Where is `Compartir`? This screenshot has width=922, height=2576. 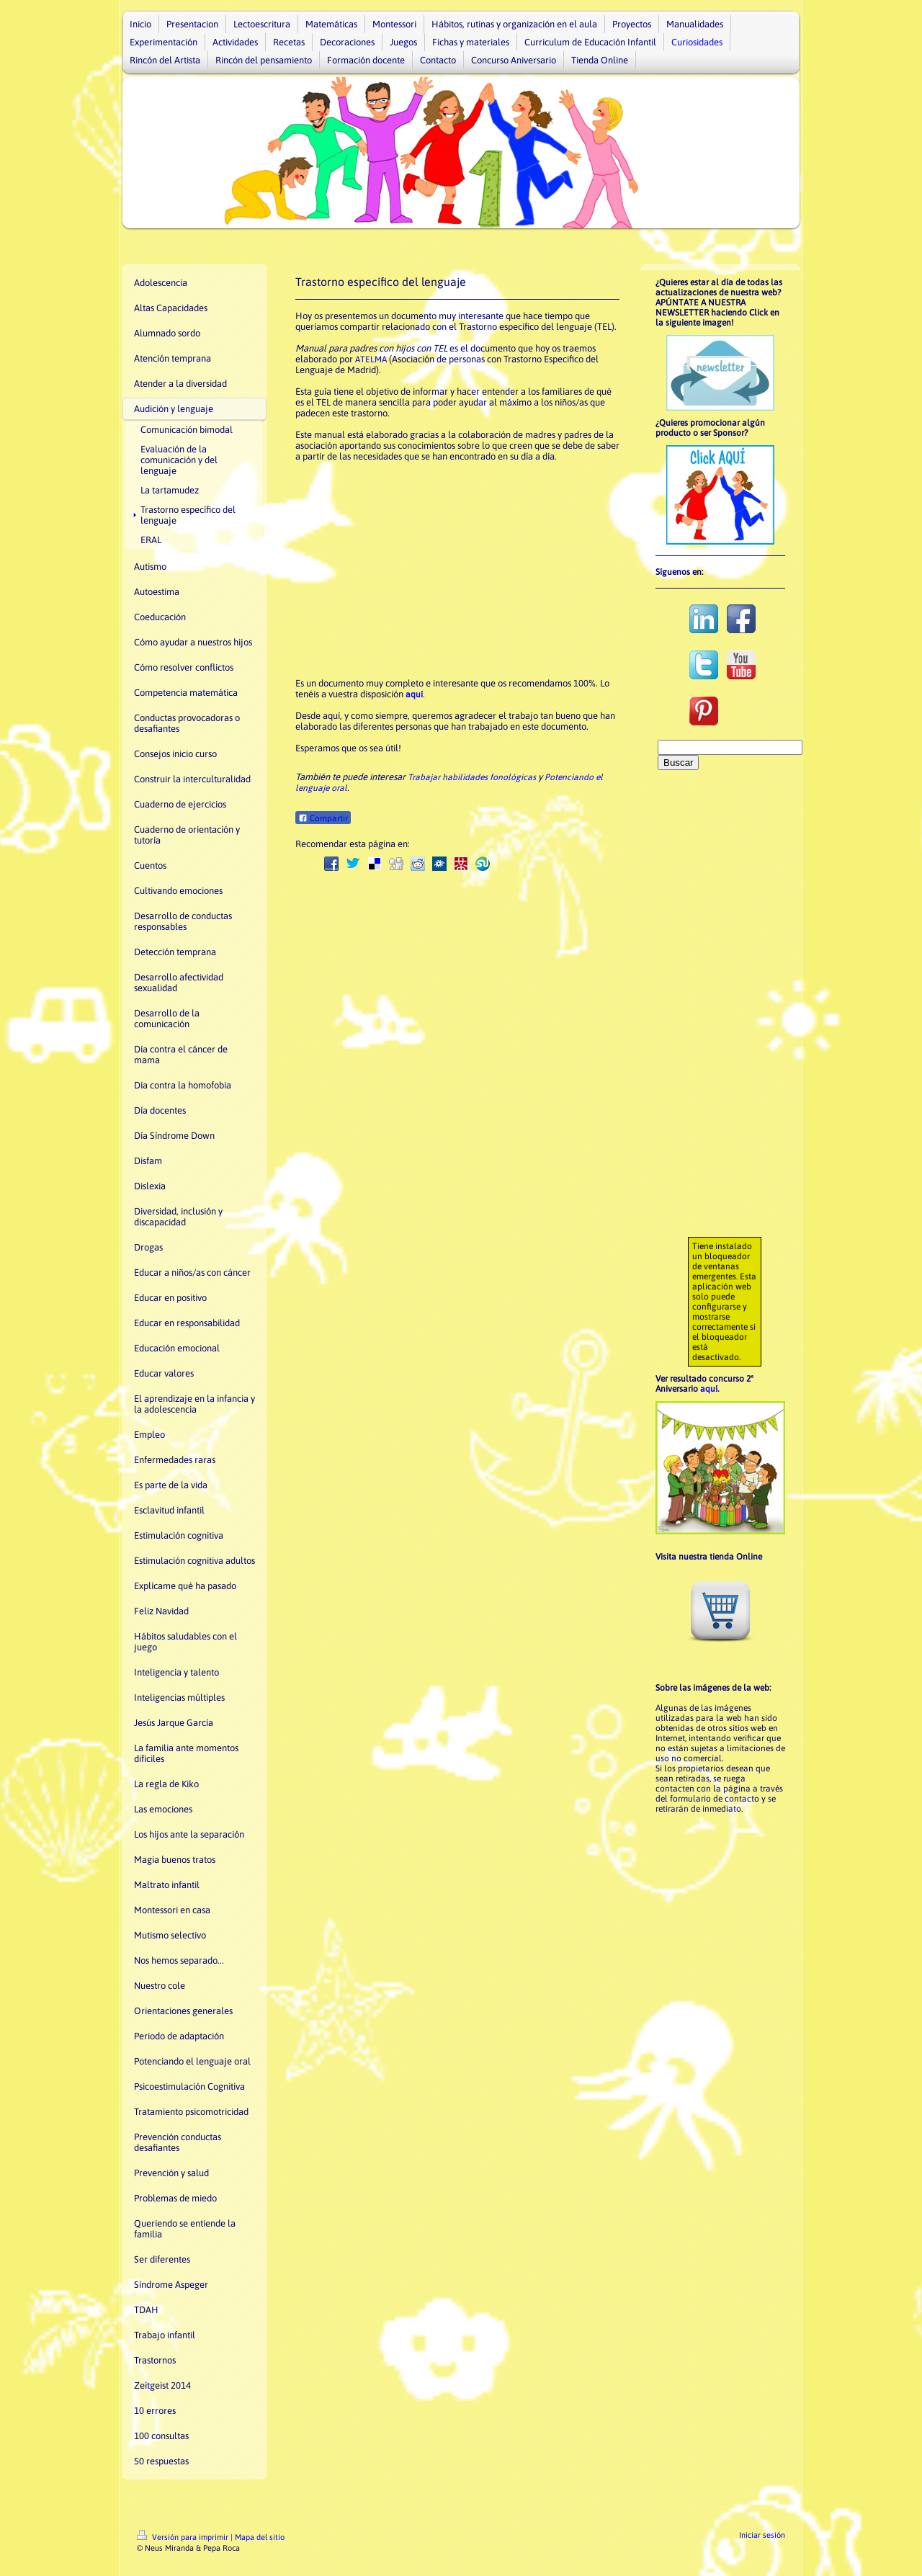 Compartir is located at coordinates (323, 818).